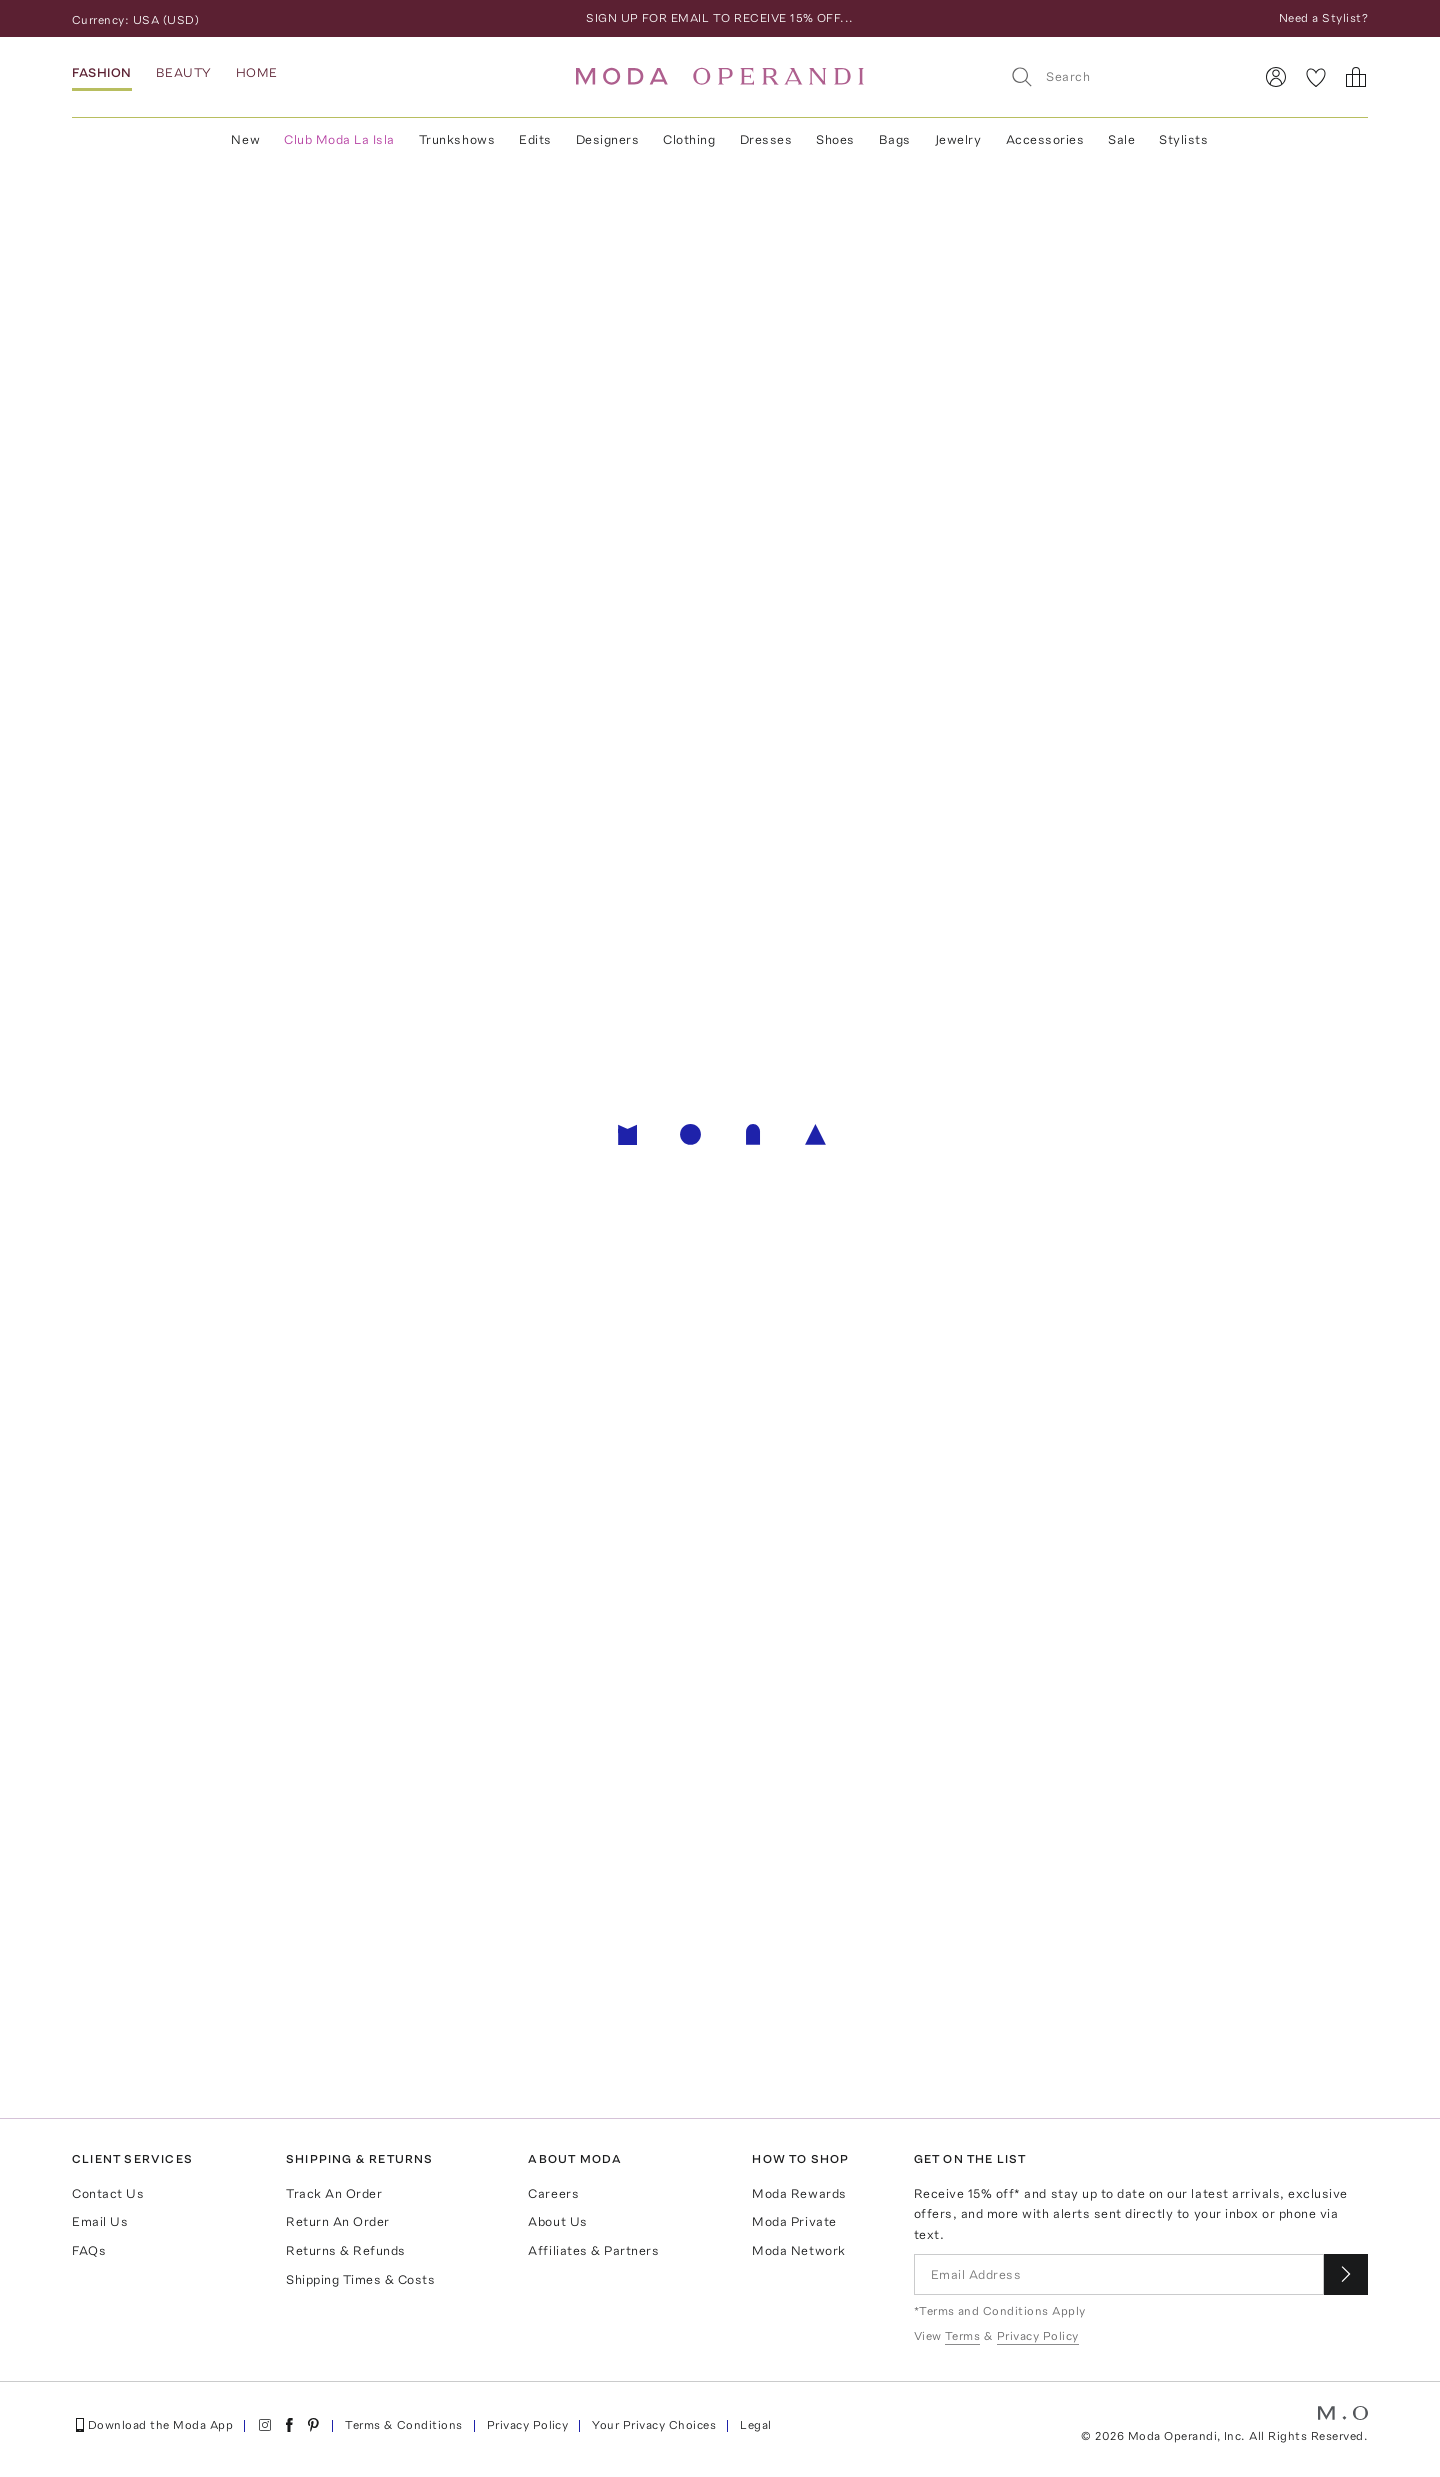  I want to click on [Search], so click(1123, 76).